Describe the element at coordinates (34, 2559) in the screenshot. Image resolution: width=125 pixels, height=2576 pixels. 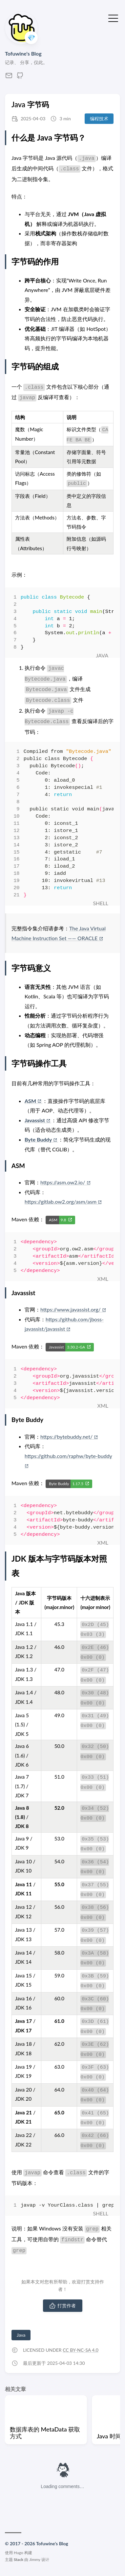
I see `Jimmy` at that location.